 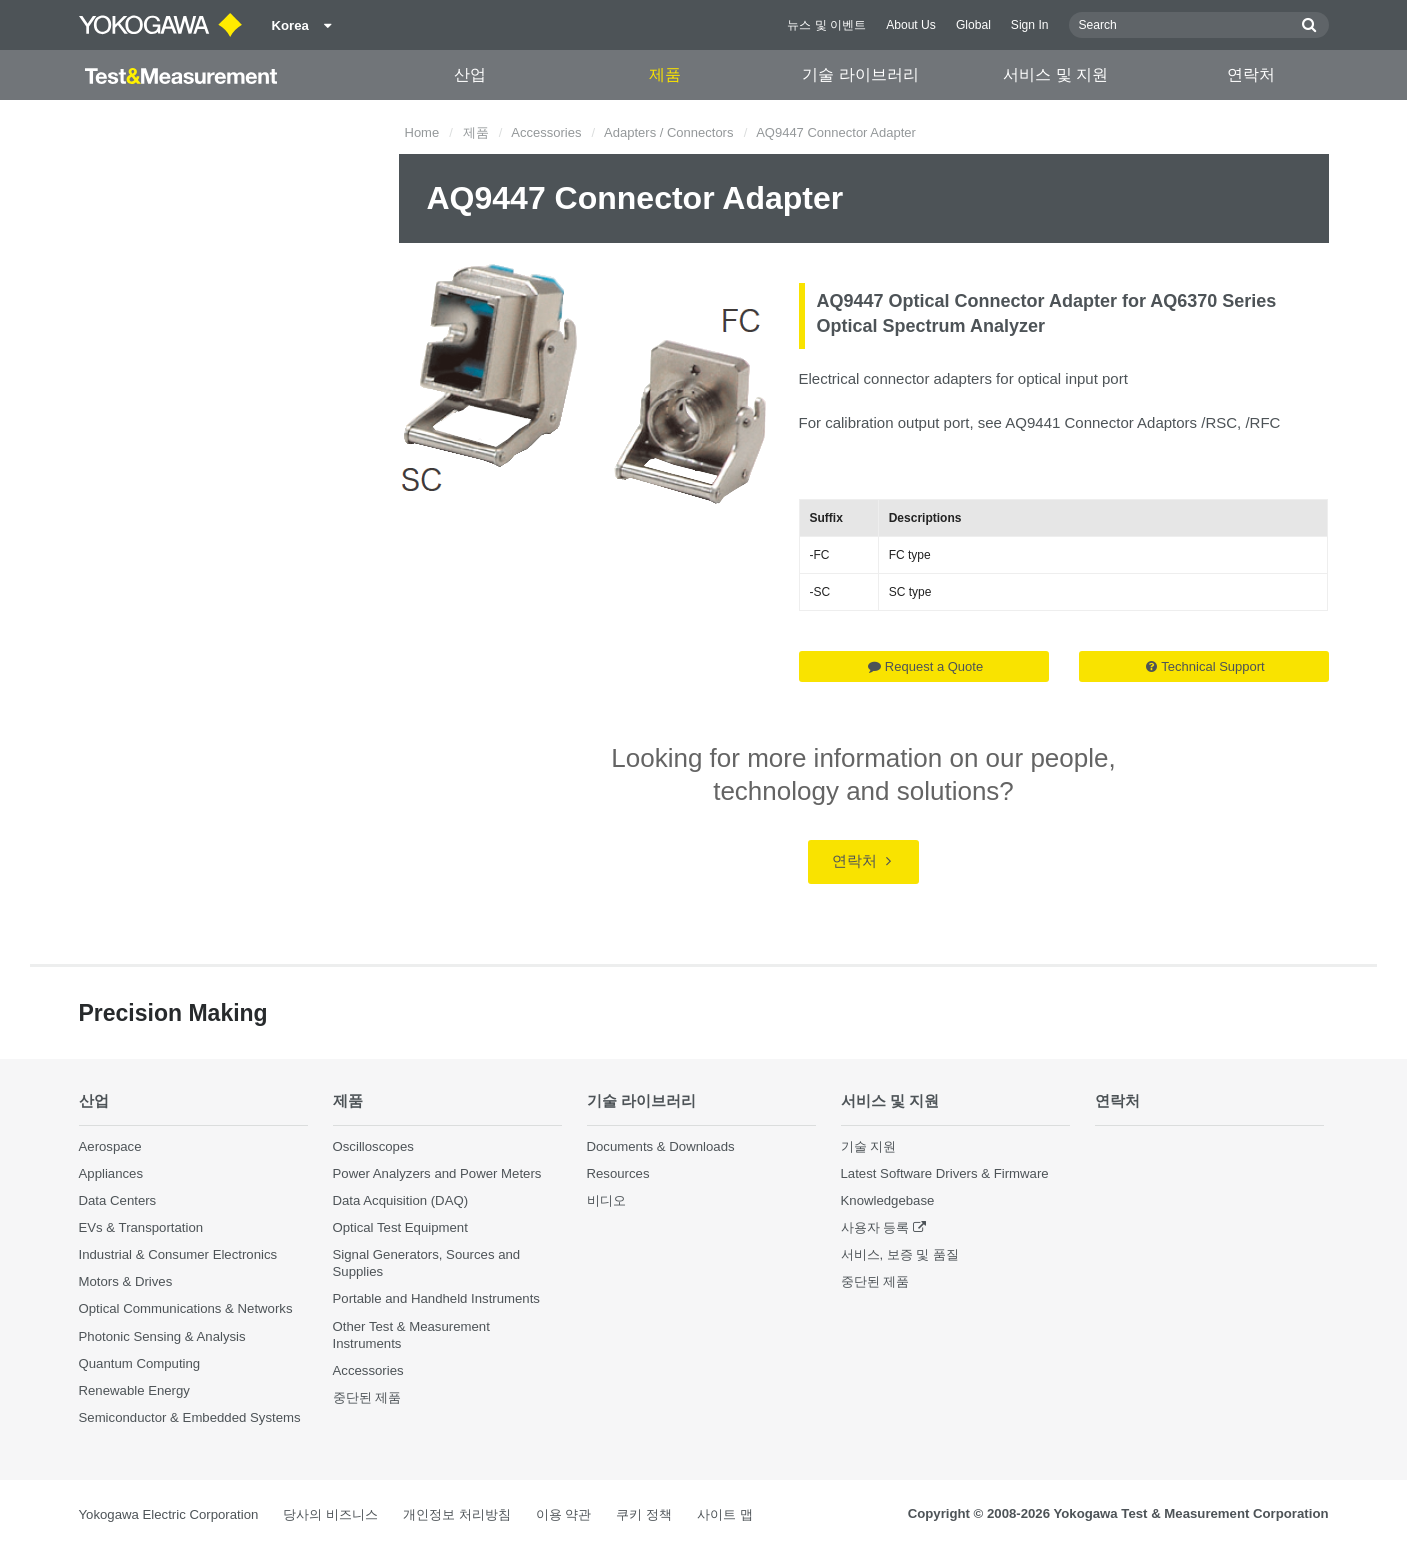 What do you see at coordinates (169, 1514) in the screenshot?
I see `Yokogawa Electric Corporation` at bounding box center [169, 1514].